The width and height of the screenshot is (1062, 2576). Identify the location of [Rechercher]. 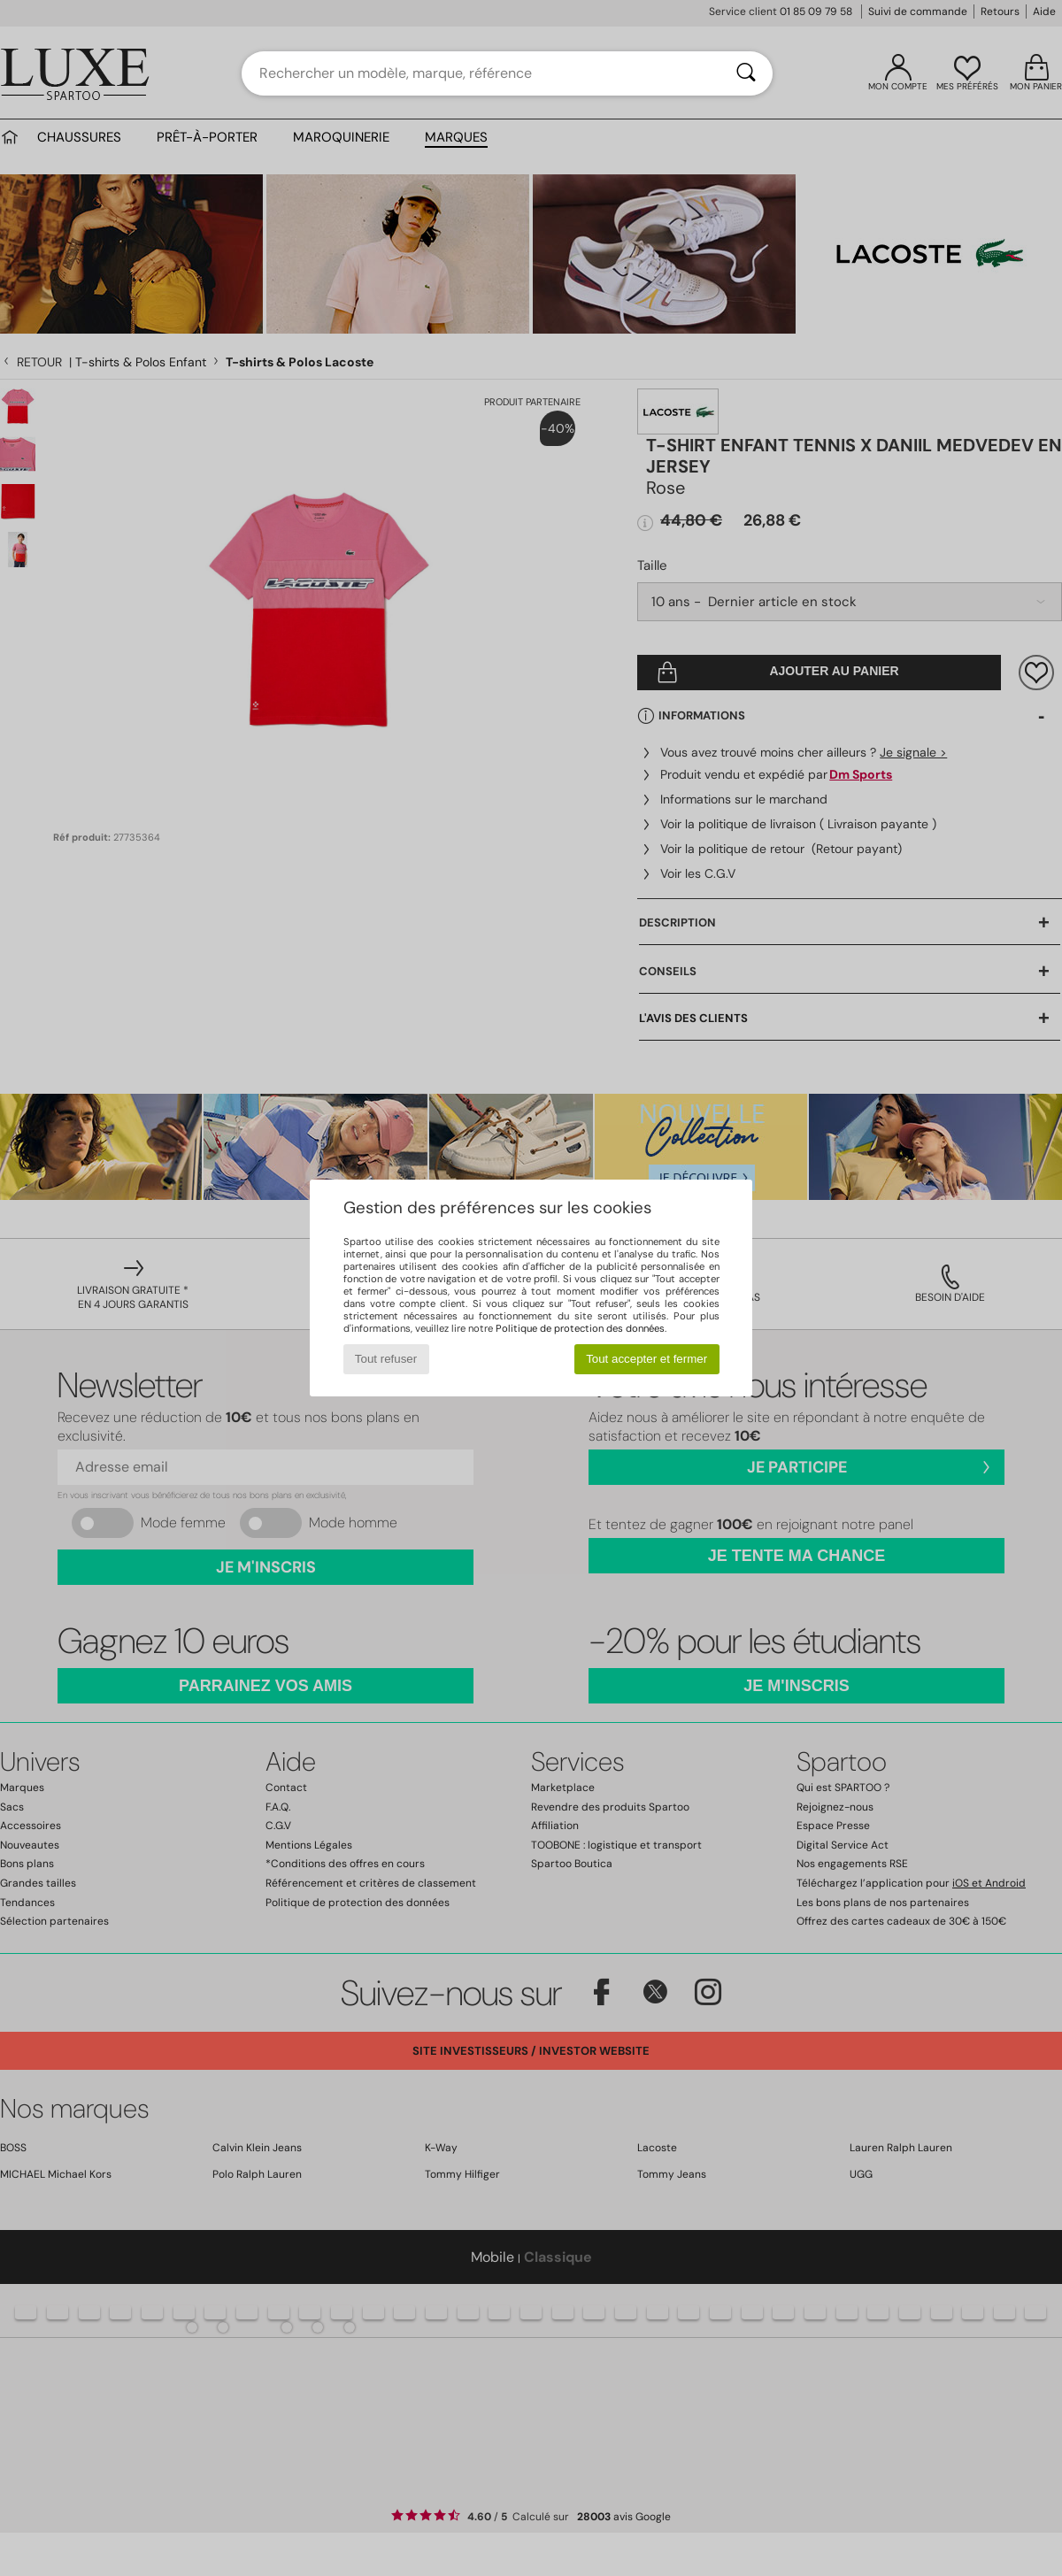
(746, 73).